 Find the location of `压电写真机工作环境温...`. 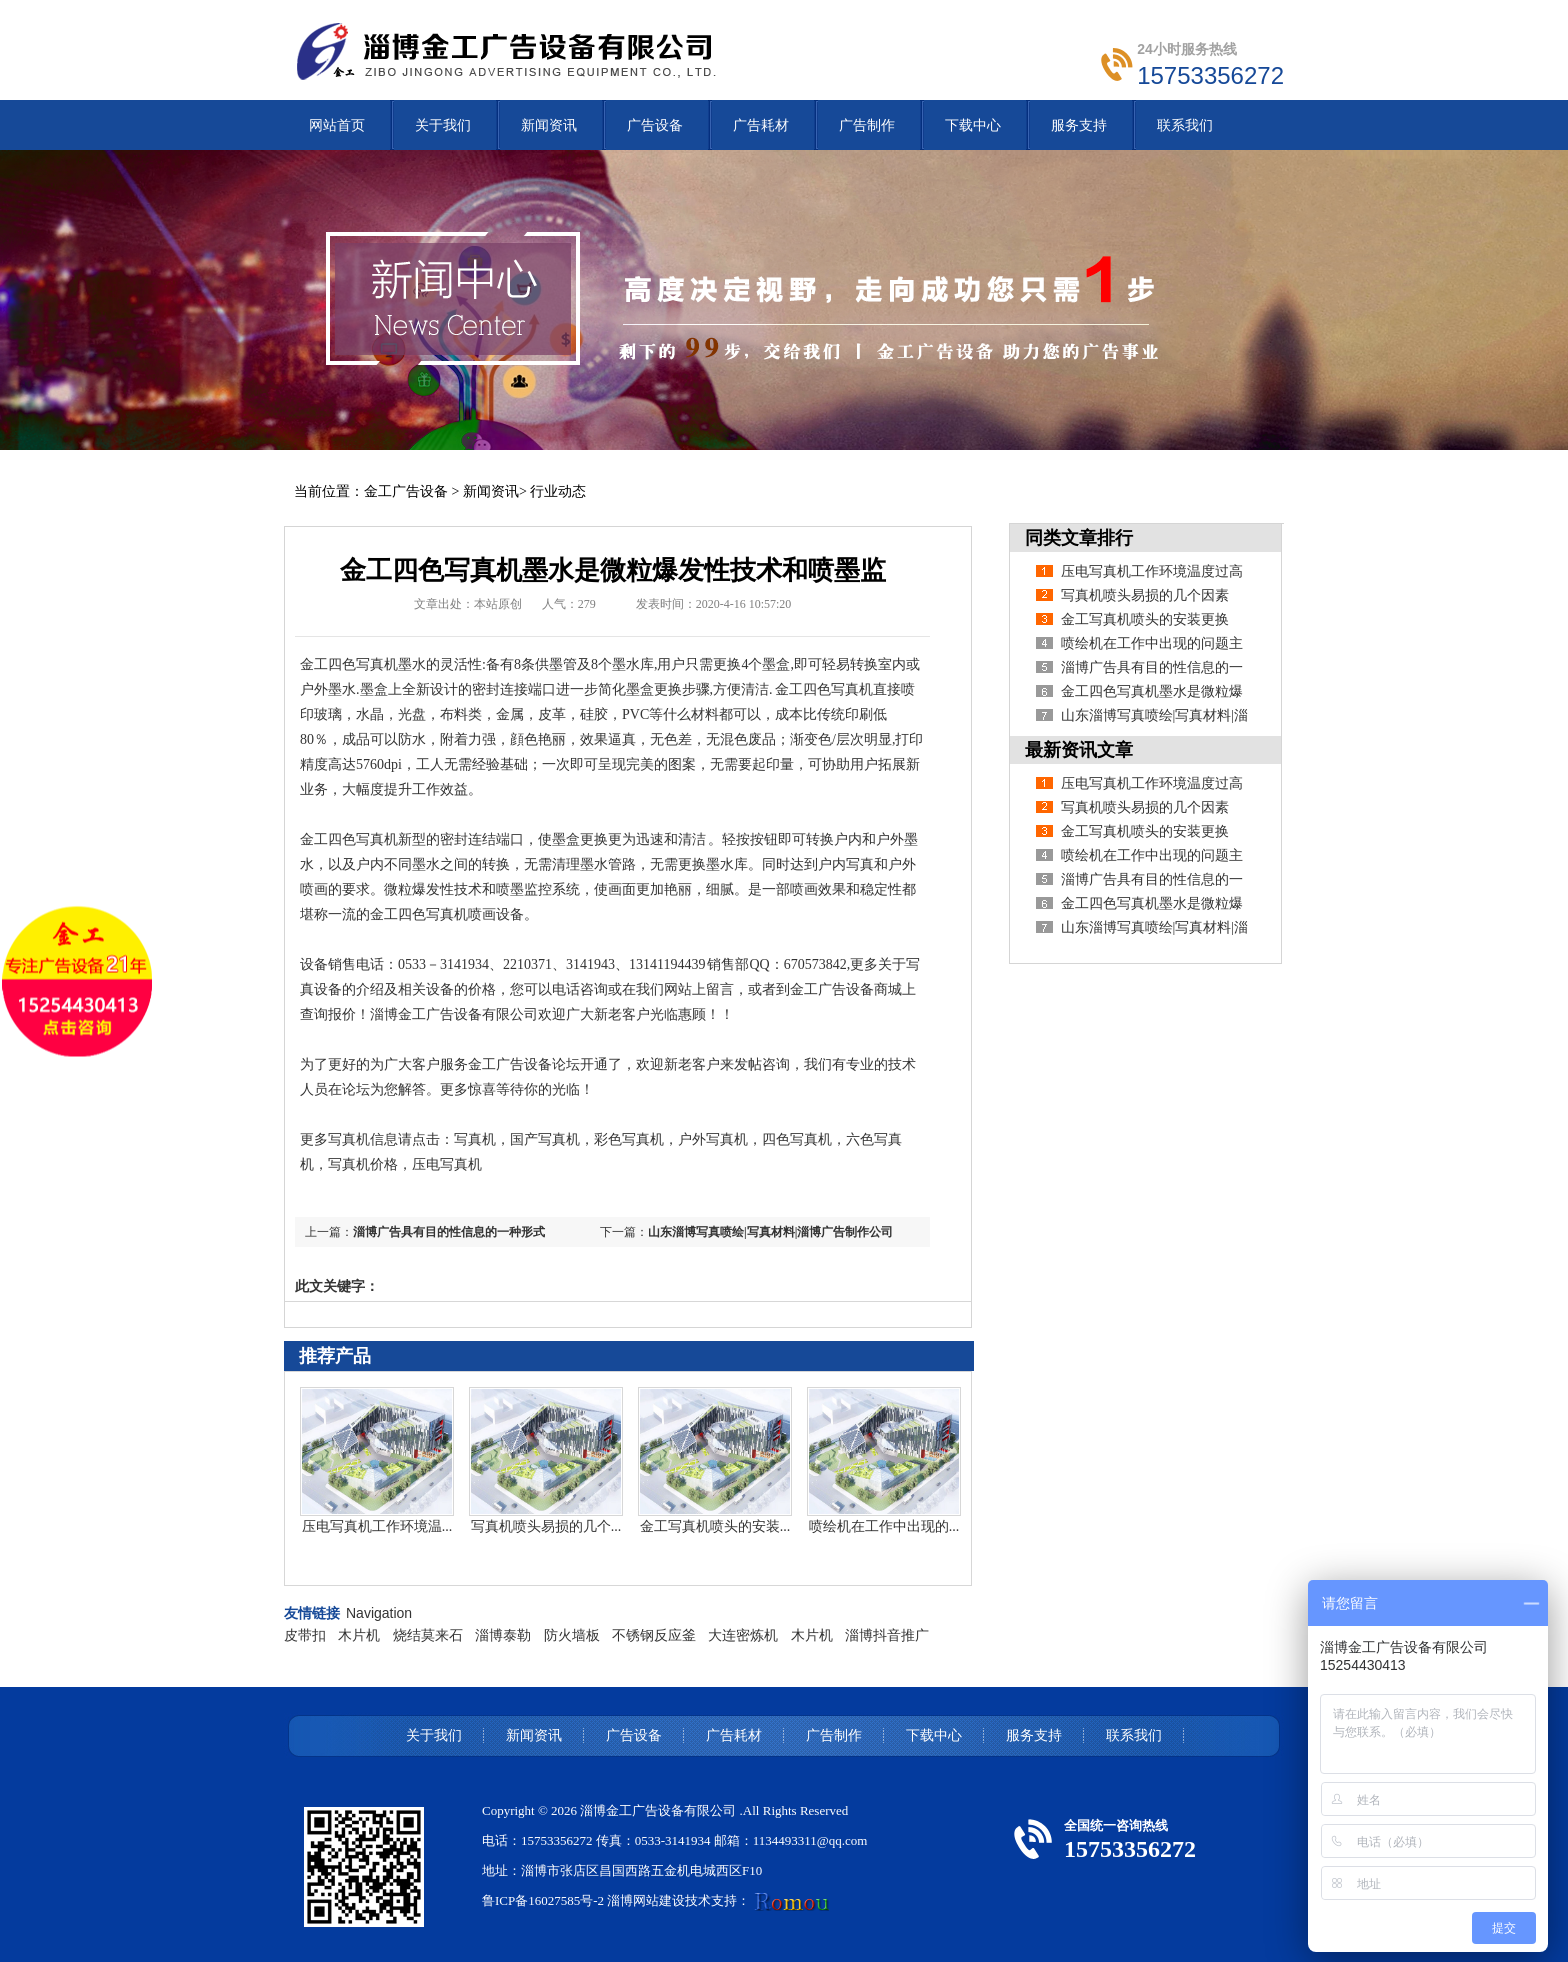

压电写真机工作环境温... is located at coordinates (377, 1526).